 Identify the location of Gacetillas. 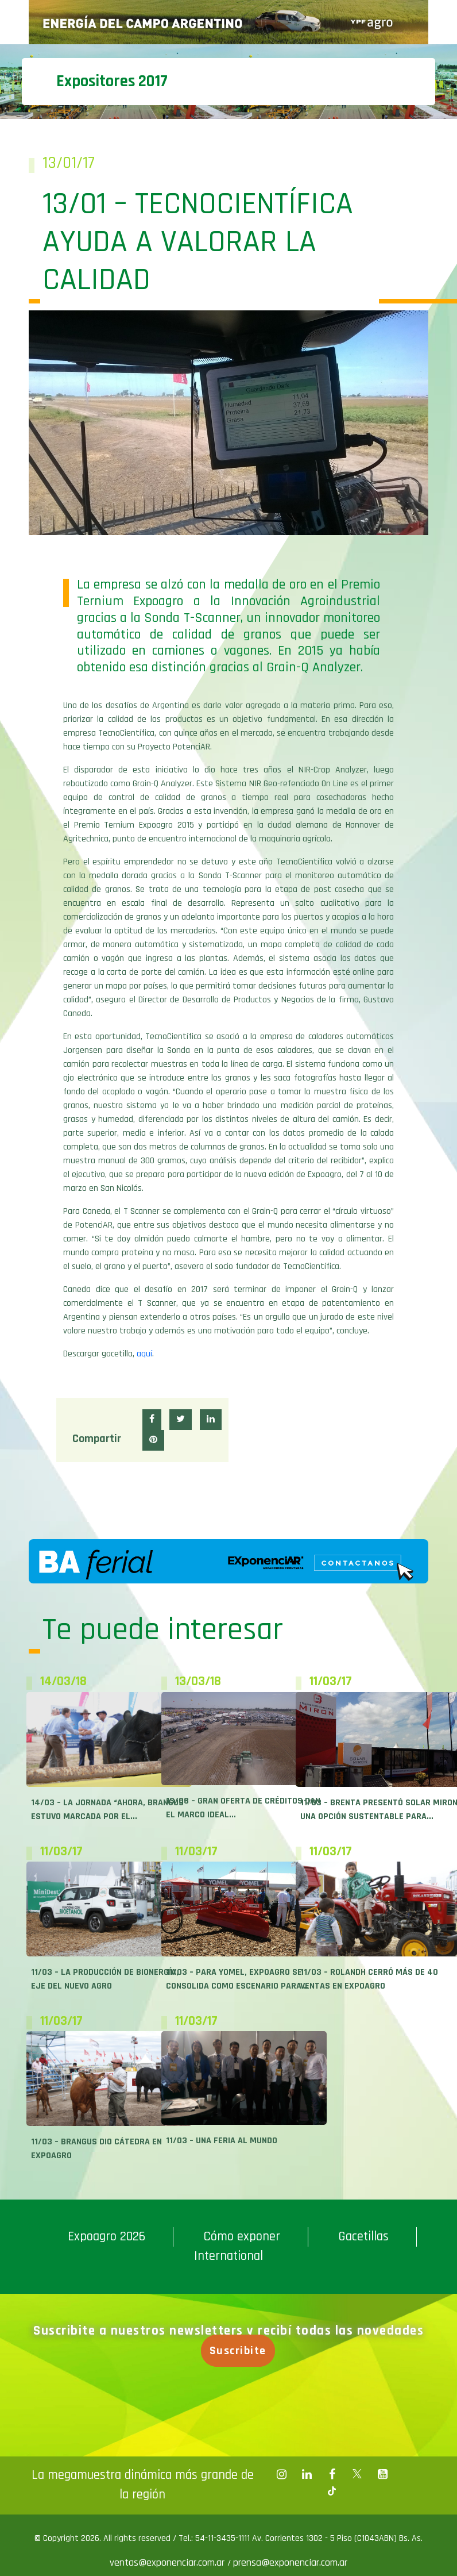
(363, 2236).